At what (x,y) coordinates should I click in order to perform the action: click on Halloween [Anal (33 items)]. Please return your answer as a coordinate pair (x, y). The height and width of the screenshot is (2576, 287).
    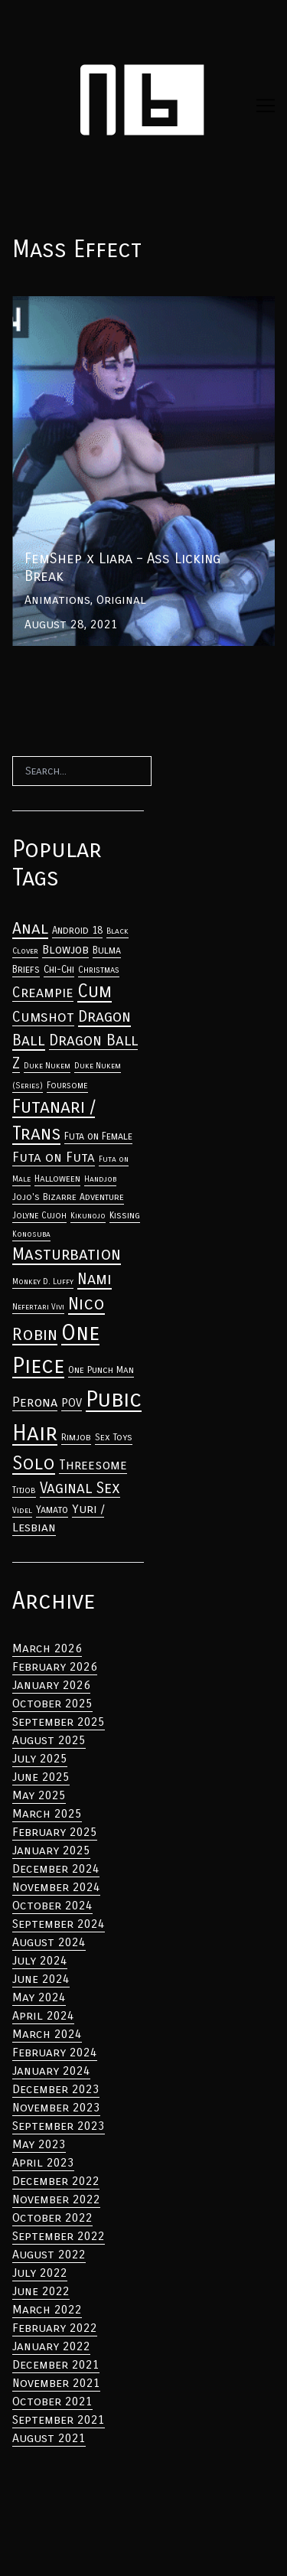
    Looking at the image, I should click on (57, 1178).